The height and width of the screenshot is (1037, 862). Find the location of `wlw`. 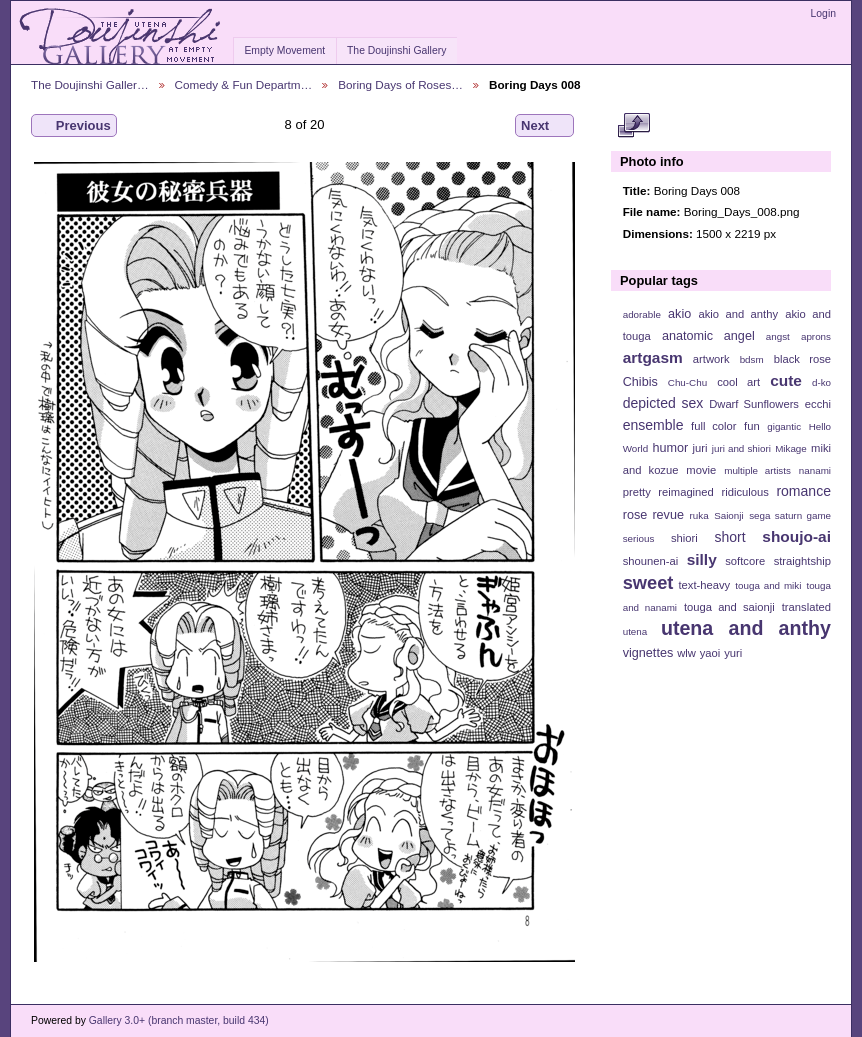

wlw is located at coordinates (686, 653).